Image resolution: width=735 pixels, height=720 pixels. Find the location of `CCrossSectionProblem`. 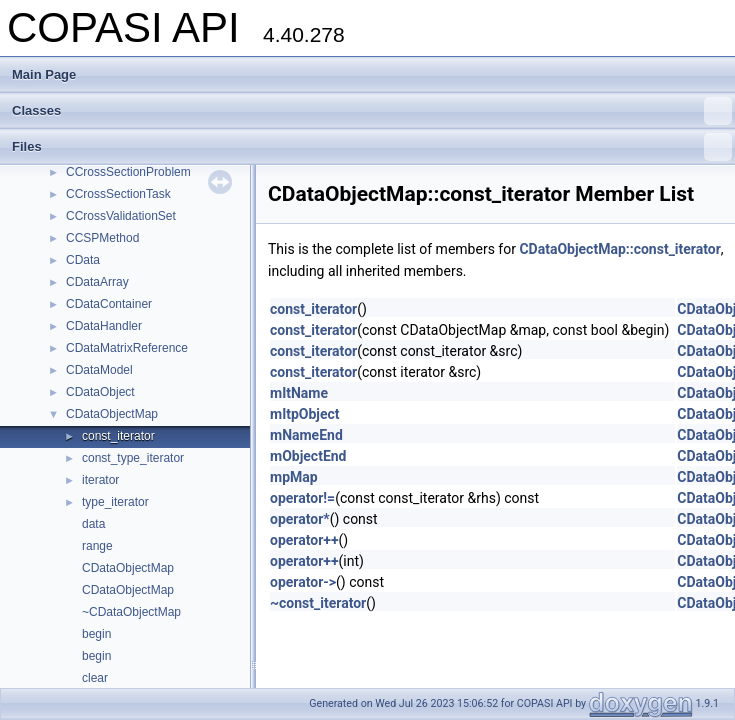

CCrossSectionProblem is located at coordinates (128, 172).